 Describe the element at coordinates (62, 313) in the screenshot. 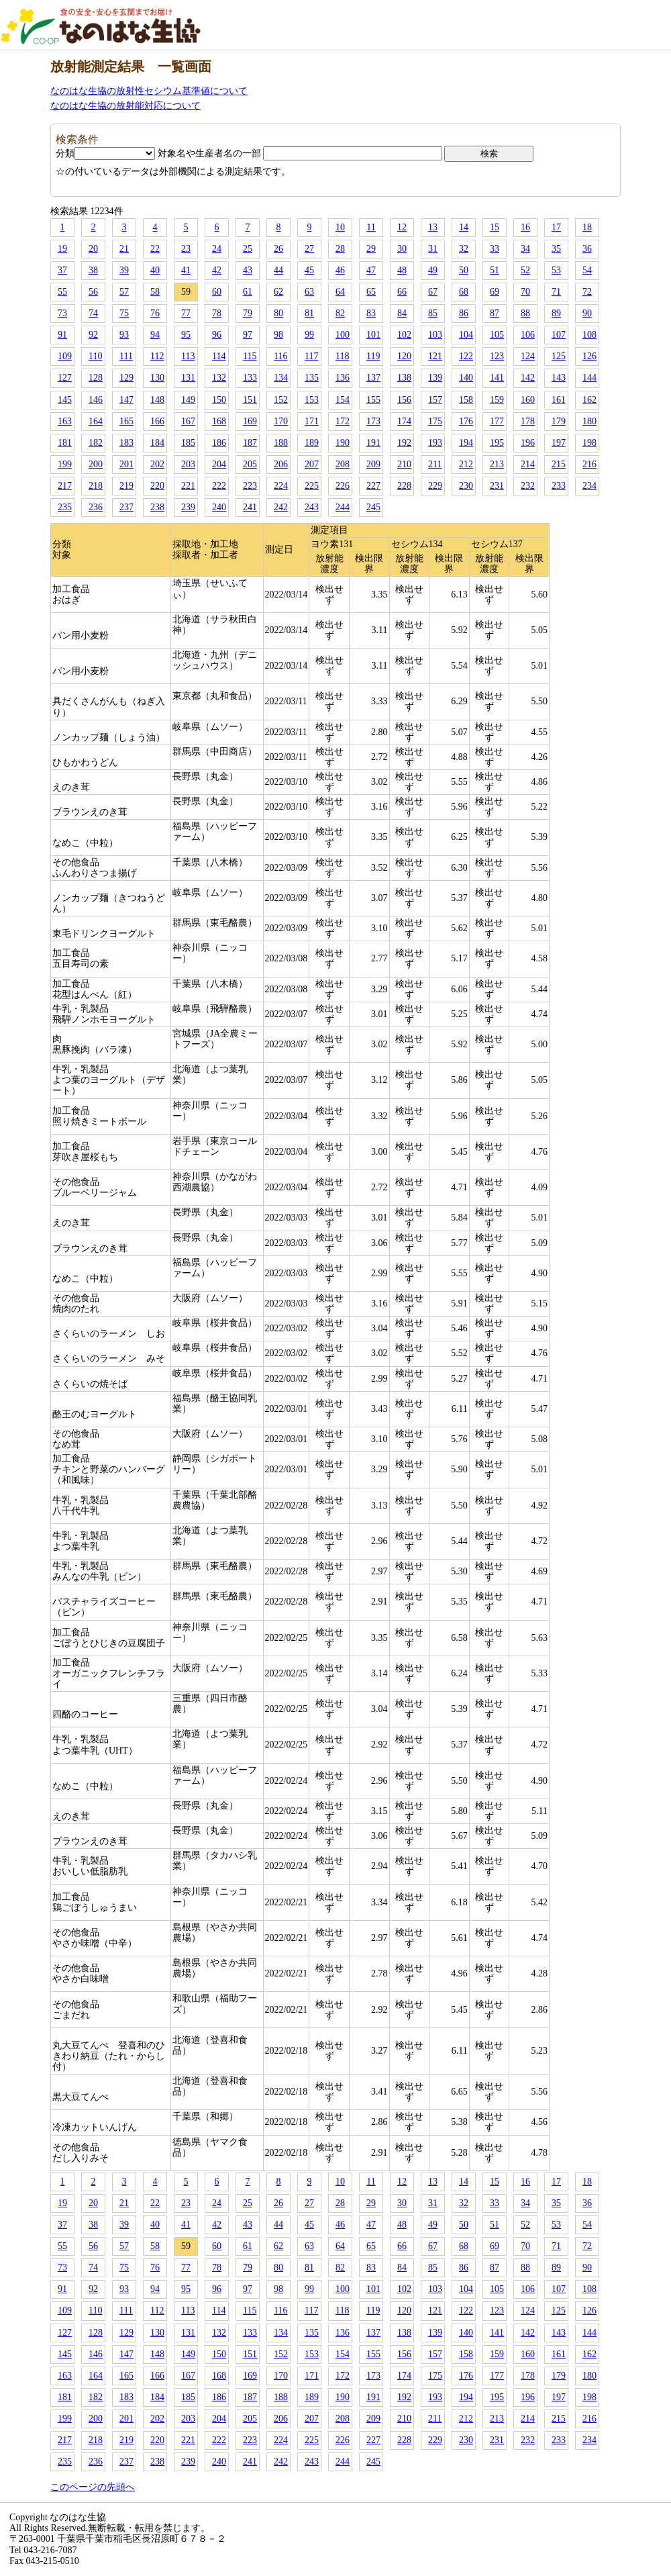

I see `73` at that location.